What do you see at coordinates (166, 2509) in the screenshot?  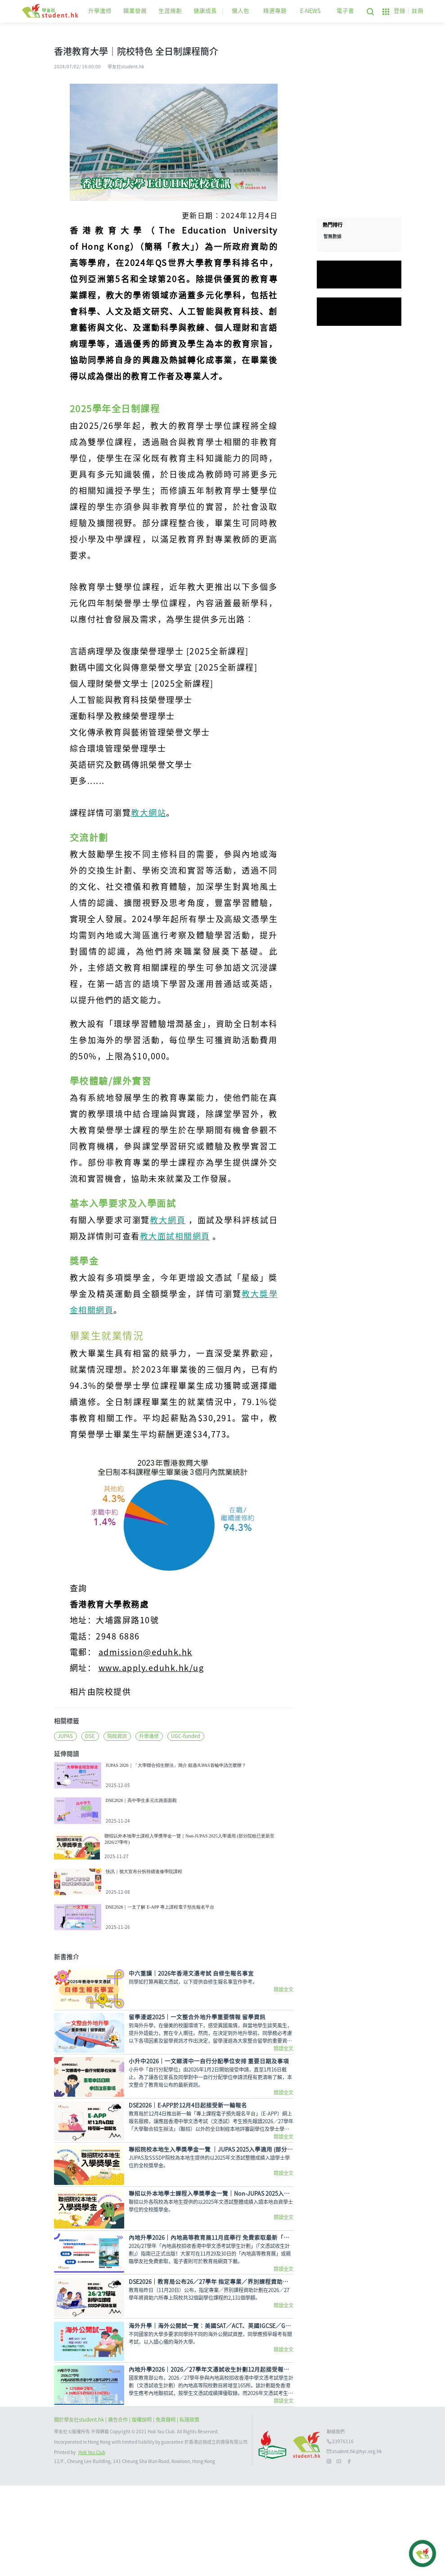 I see `| 免責聲明 |` at bounding box center [166, 2509].